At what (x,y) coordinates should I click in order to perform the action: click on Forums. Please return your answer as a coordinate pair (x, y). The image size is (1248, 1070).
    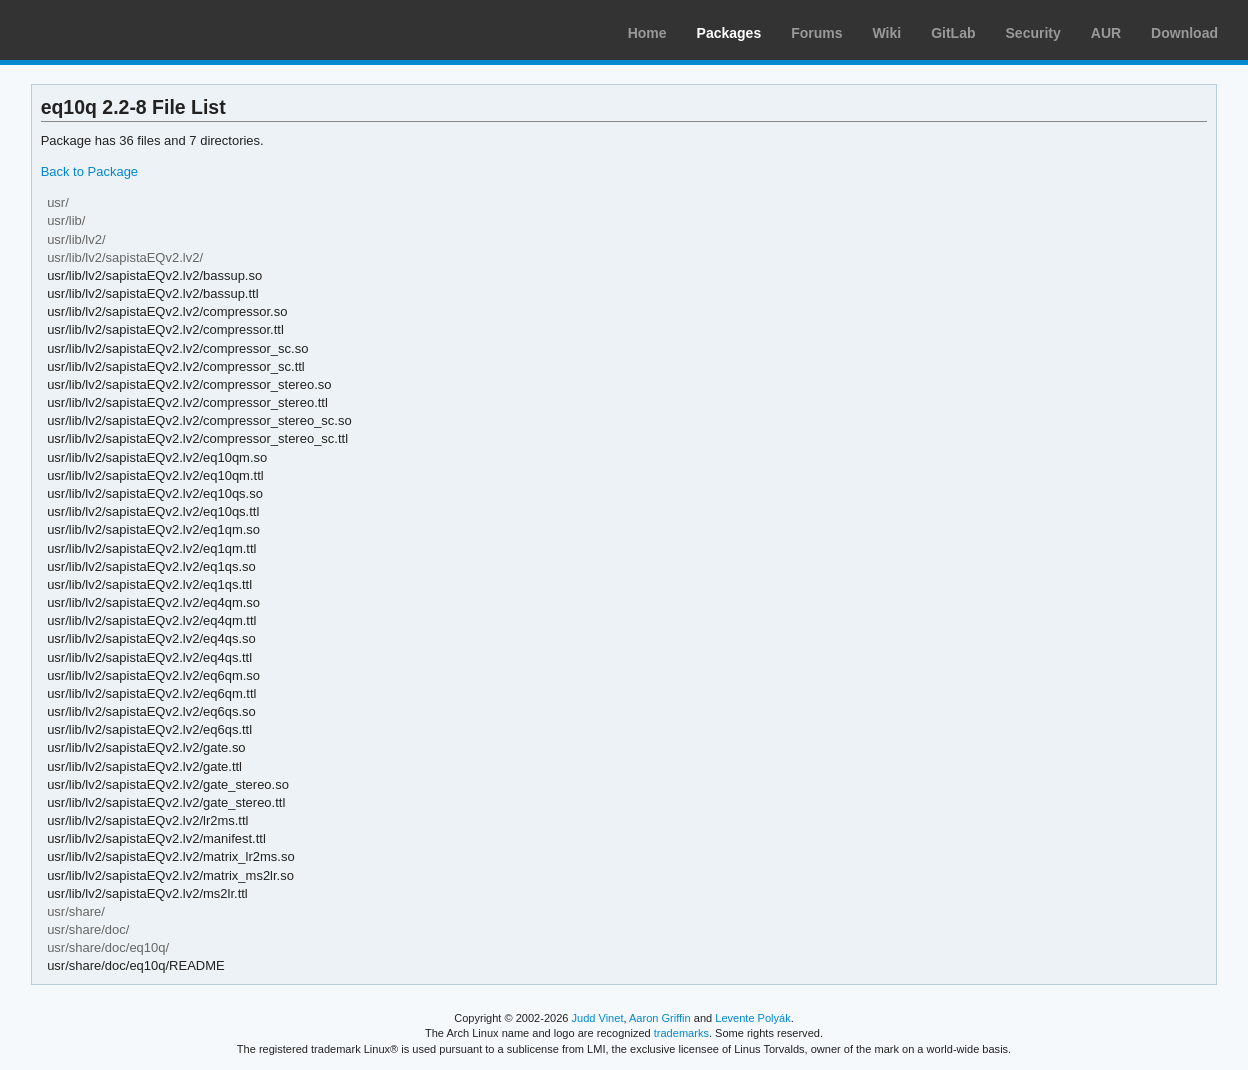
    Looking at the image, I should click on (816, 33).